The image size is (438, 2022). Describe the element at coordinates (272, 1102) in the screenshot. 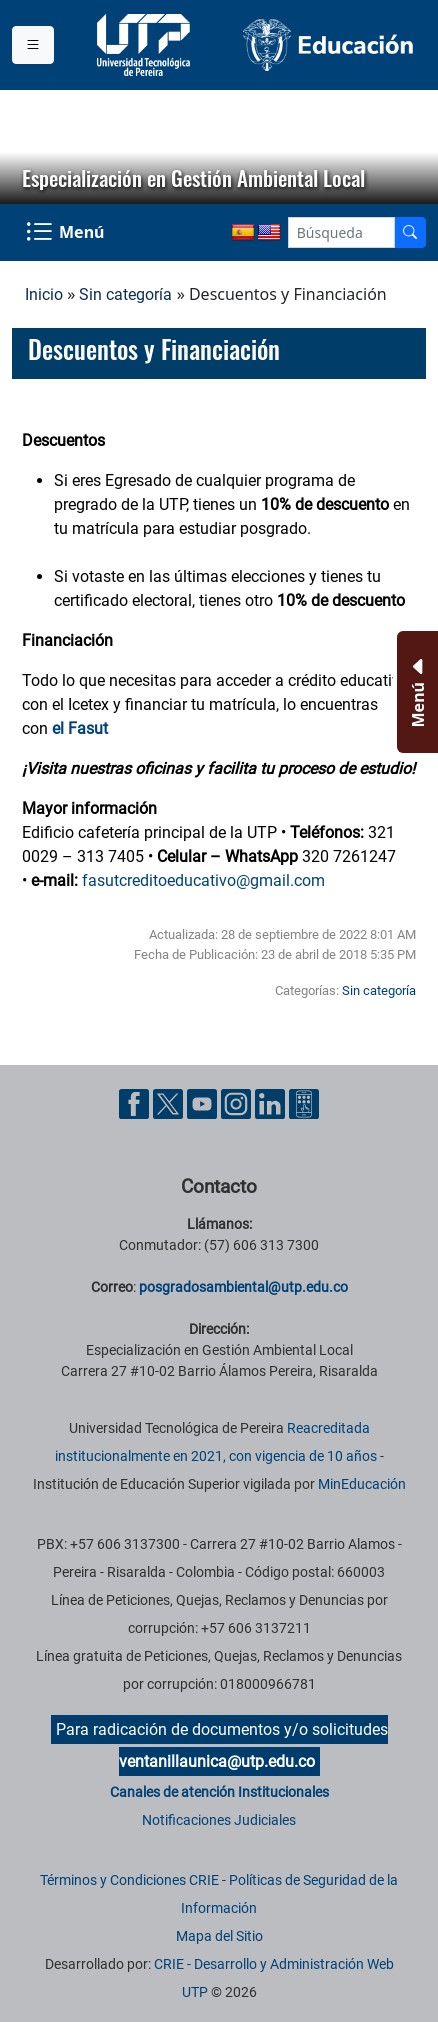

I see `[Cuenta oficial de la Universidad Tecnológica de Pereira en Linkedin]` at that location.